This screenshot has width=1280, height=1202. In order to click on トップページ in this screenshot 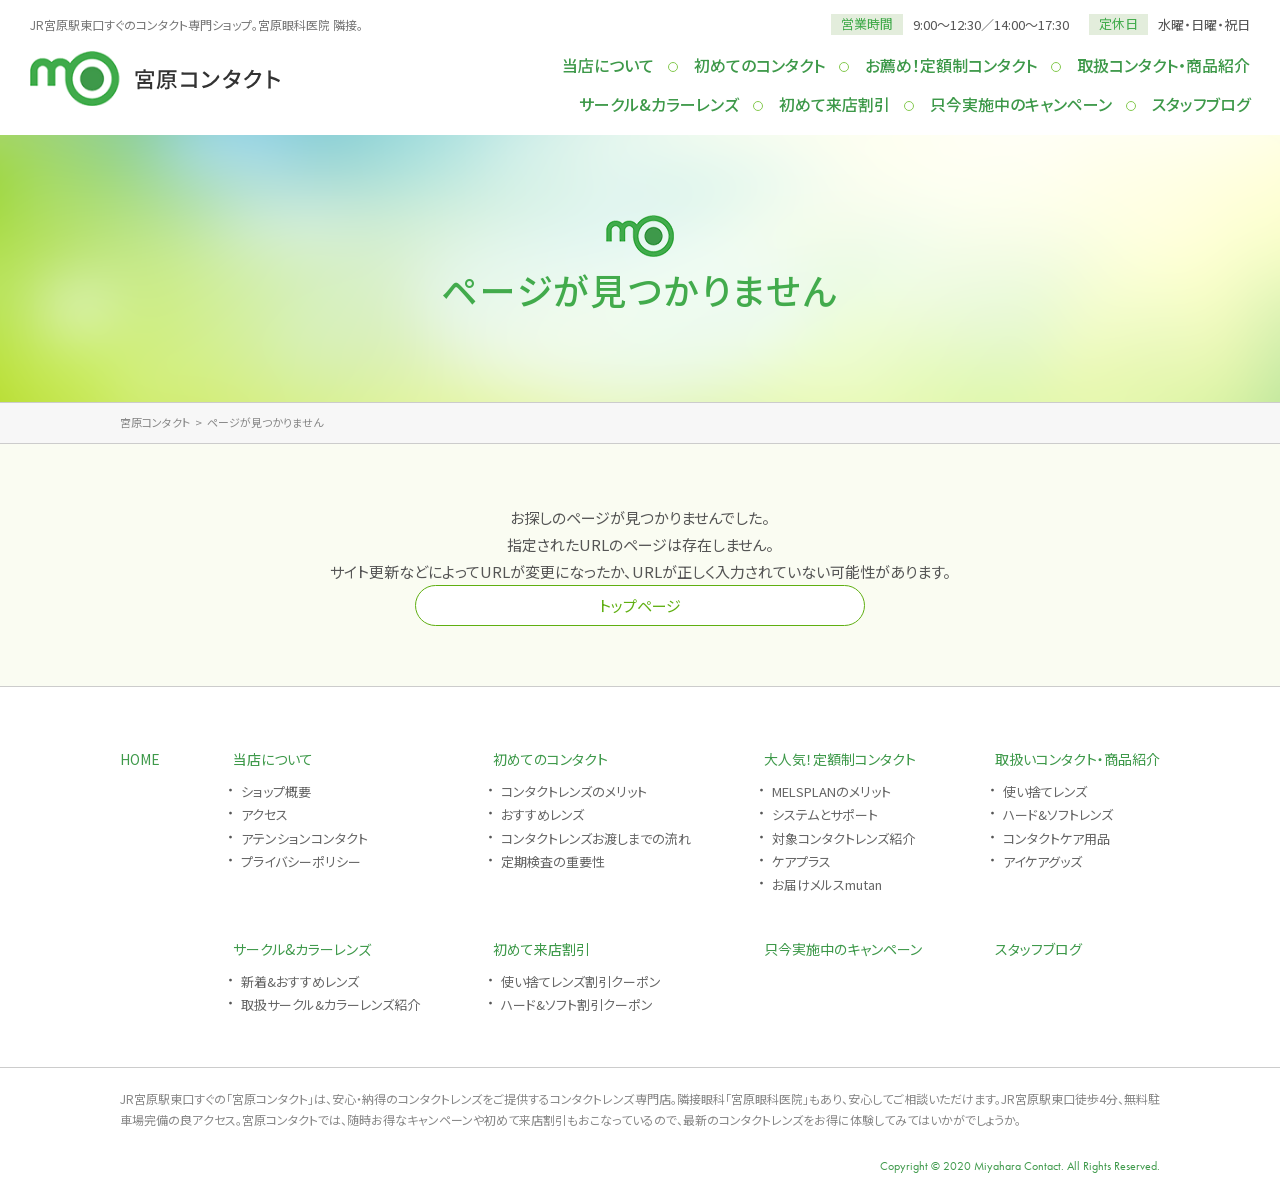, I will do `click(640, 605)`.